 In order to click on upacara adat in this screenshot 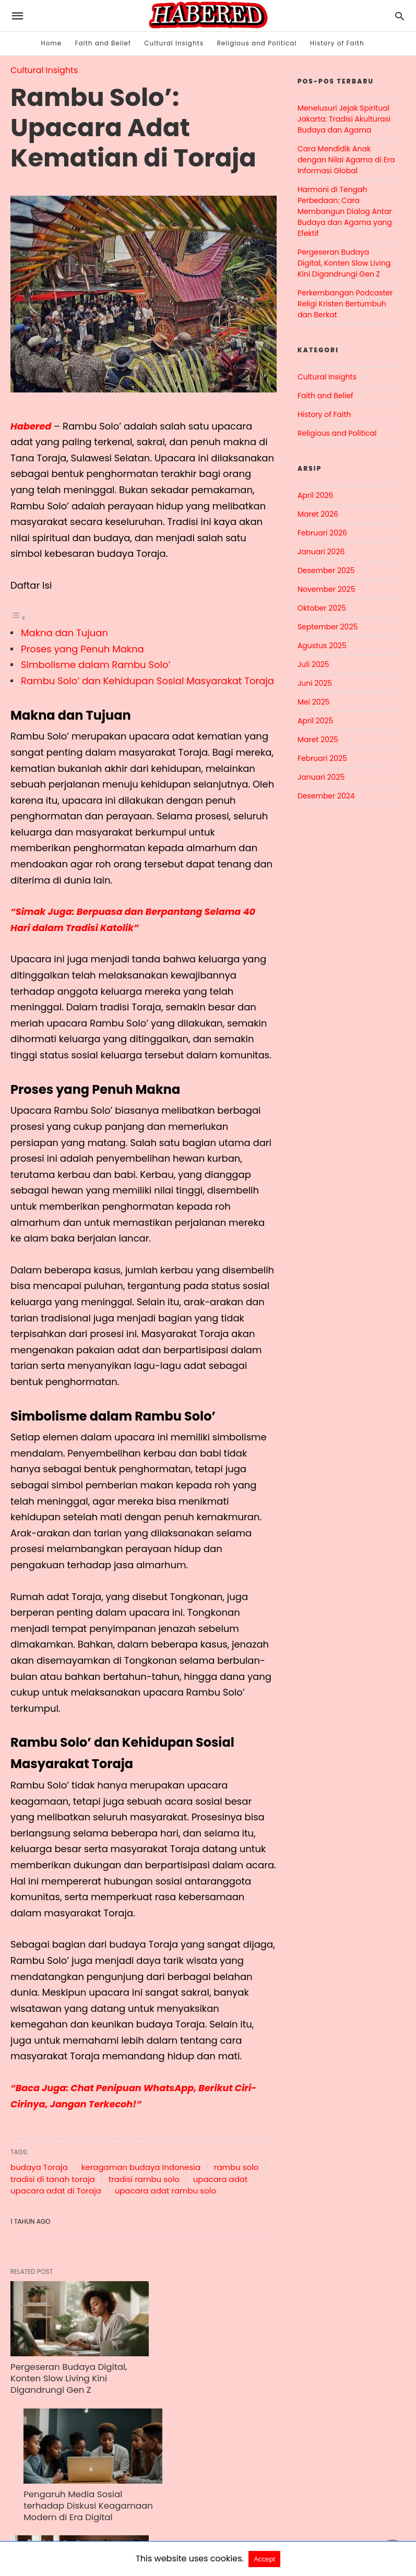, I will do `click(220, 2179)`.